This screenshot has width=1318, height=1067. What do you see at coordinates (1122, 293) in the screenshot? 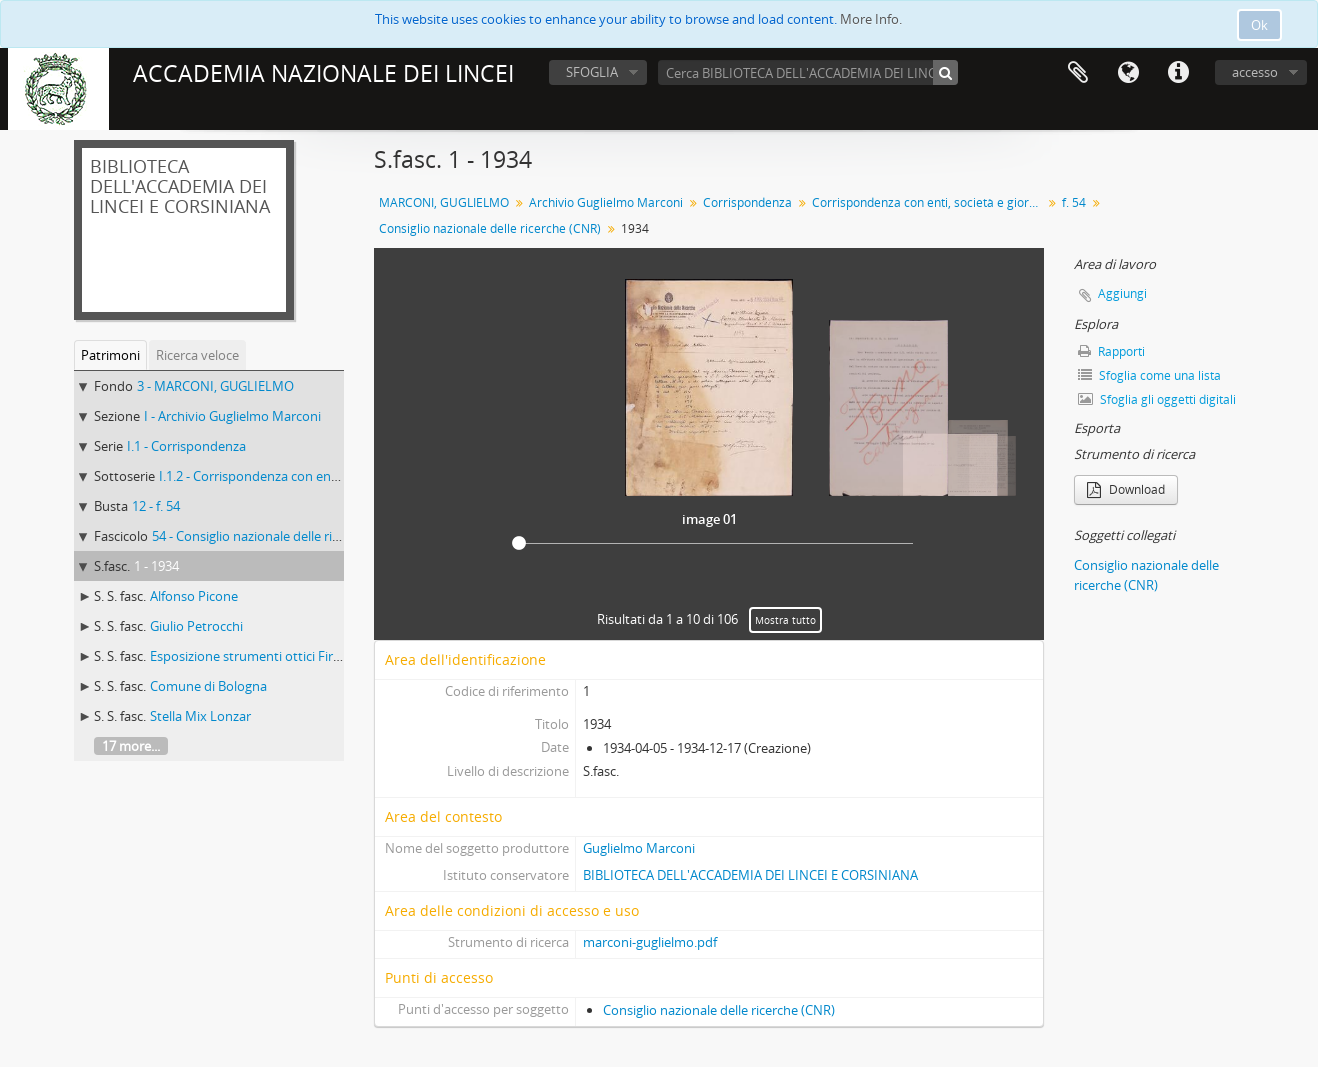
I see `Aggiungi` at bounding box center [1122, 293].